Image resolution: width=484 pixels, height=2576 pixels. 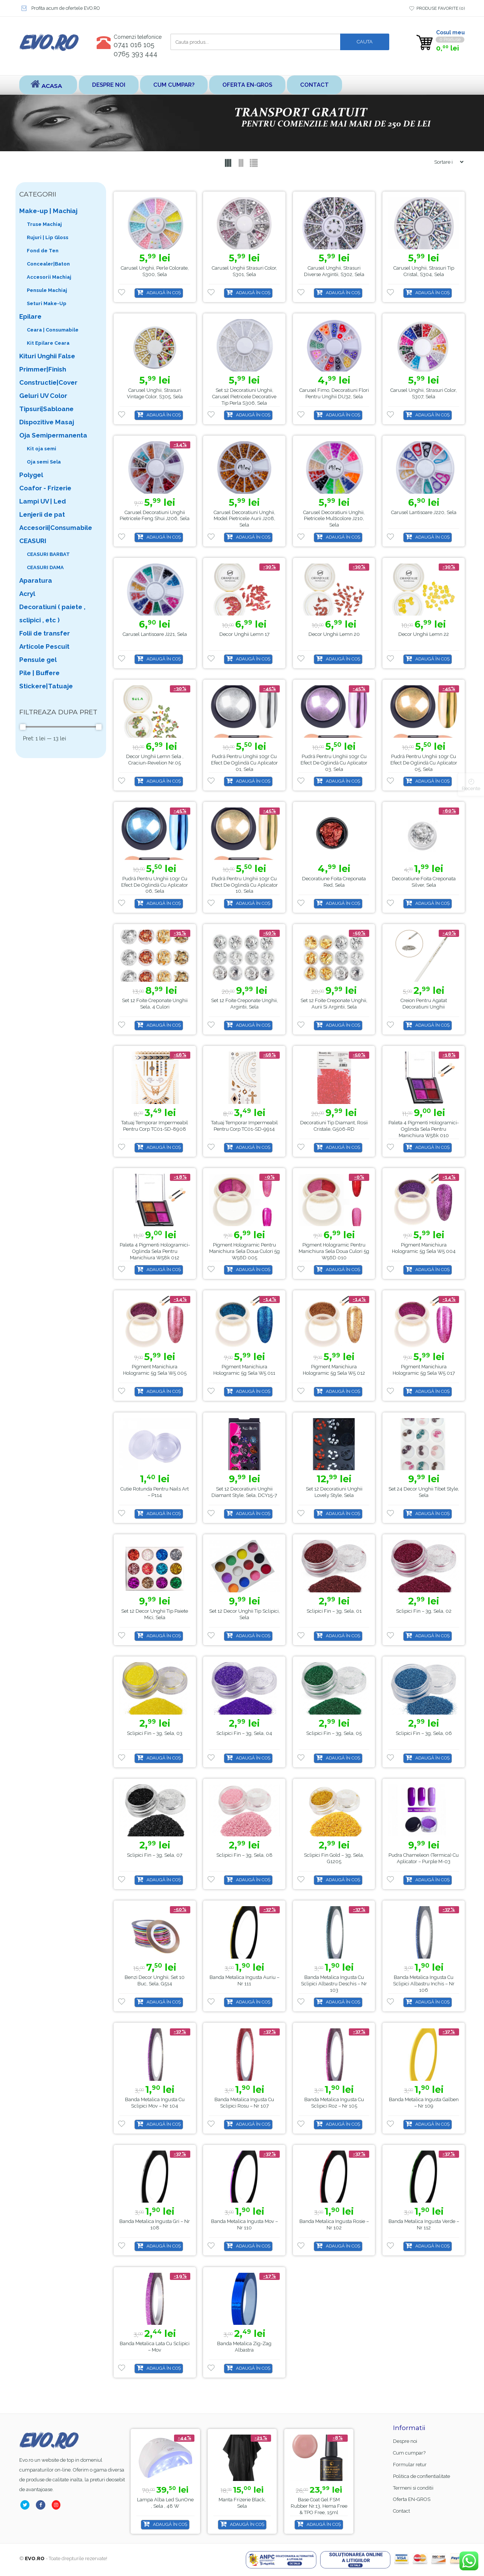 What do you see at coordinates (334, 519) in the screenshot?
I see `Carusel decoratiuni unghii, pietricele multicolore J210, Sela` at bounding box center [334, 519].